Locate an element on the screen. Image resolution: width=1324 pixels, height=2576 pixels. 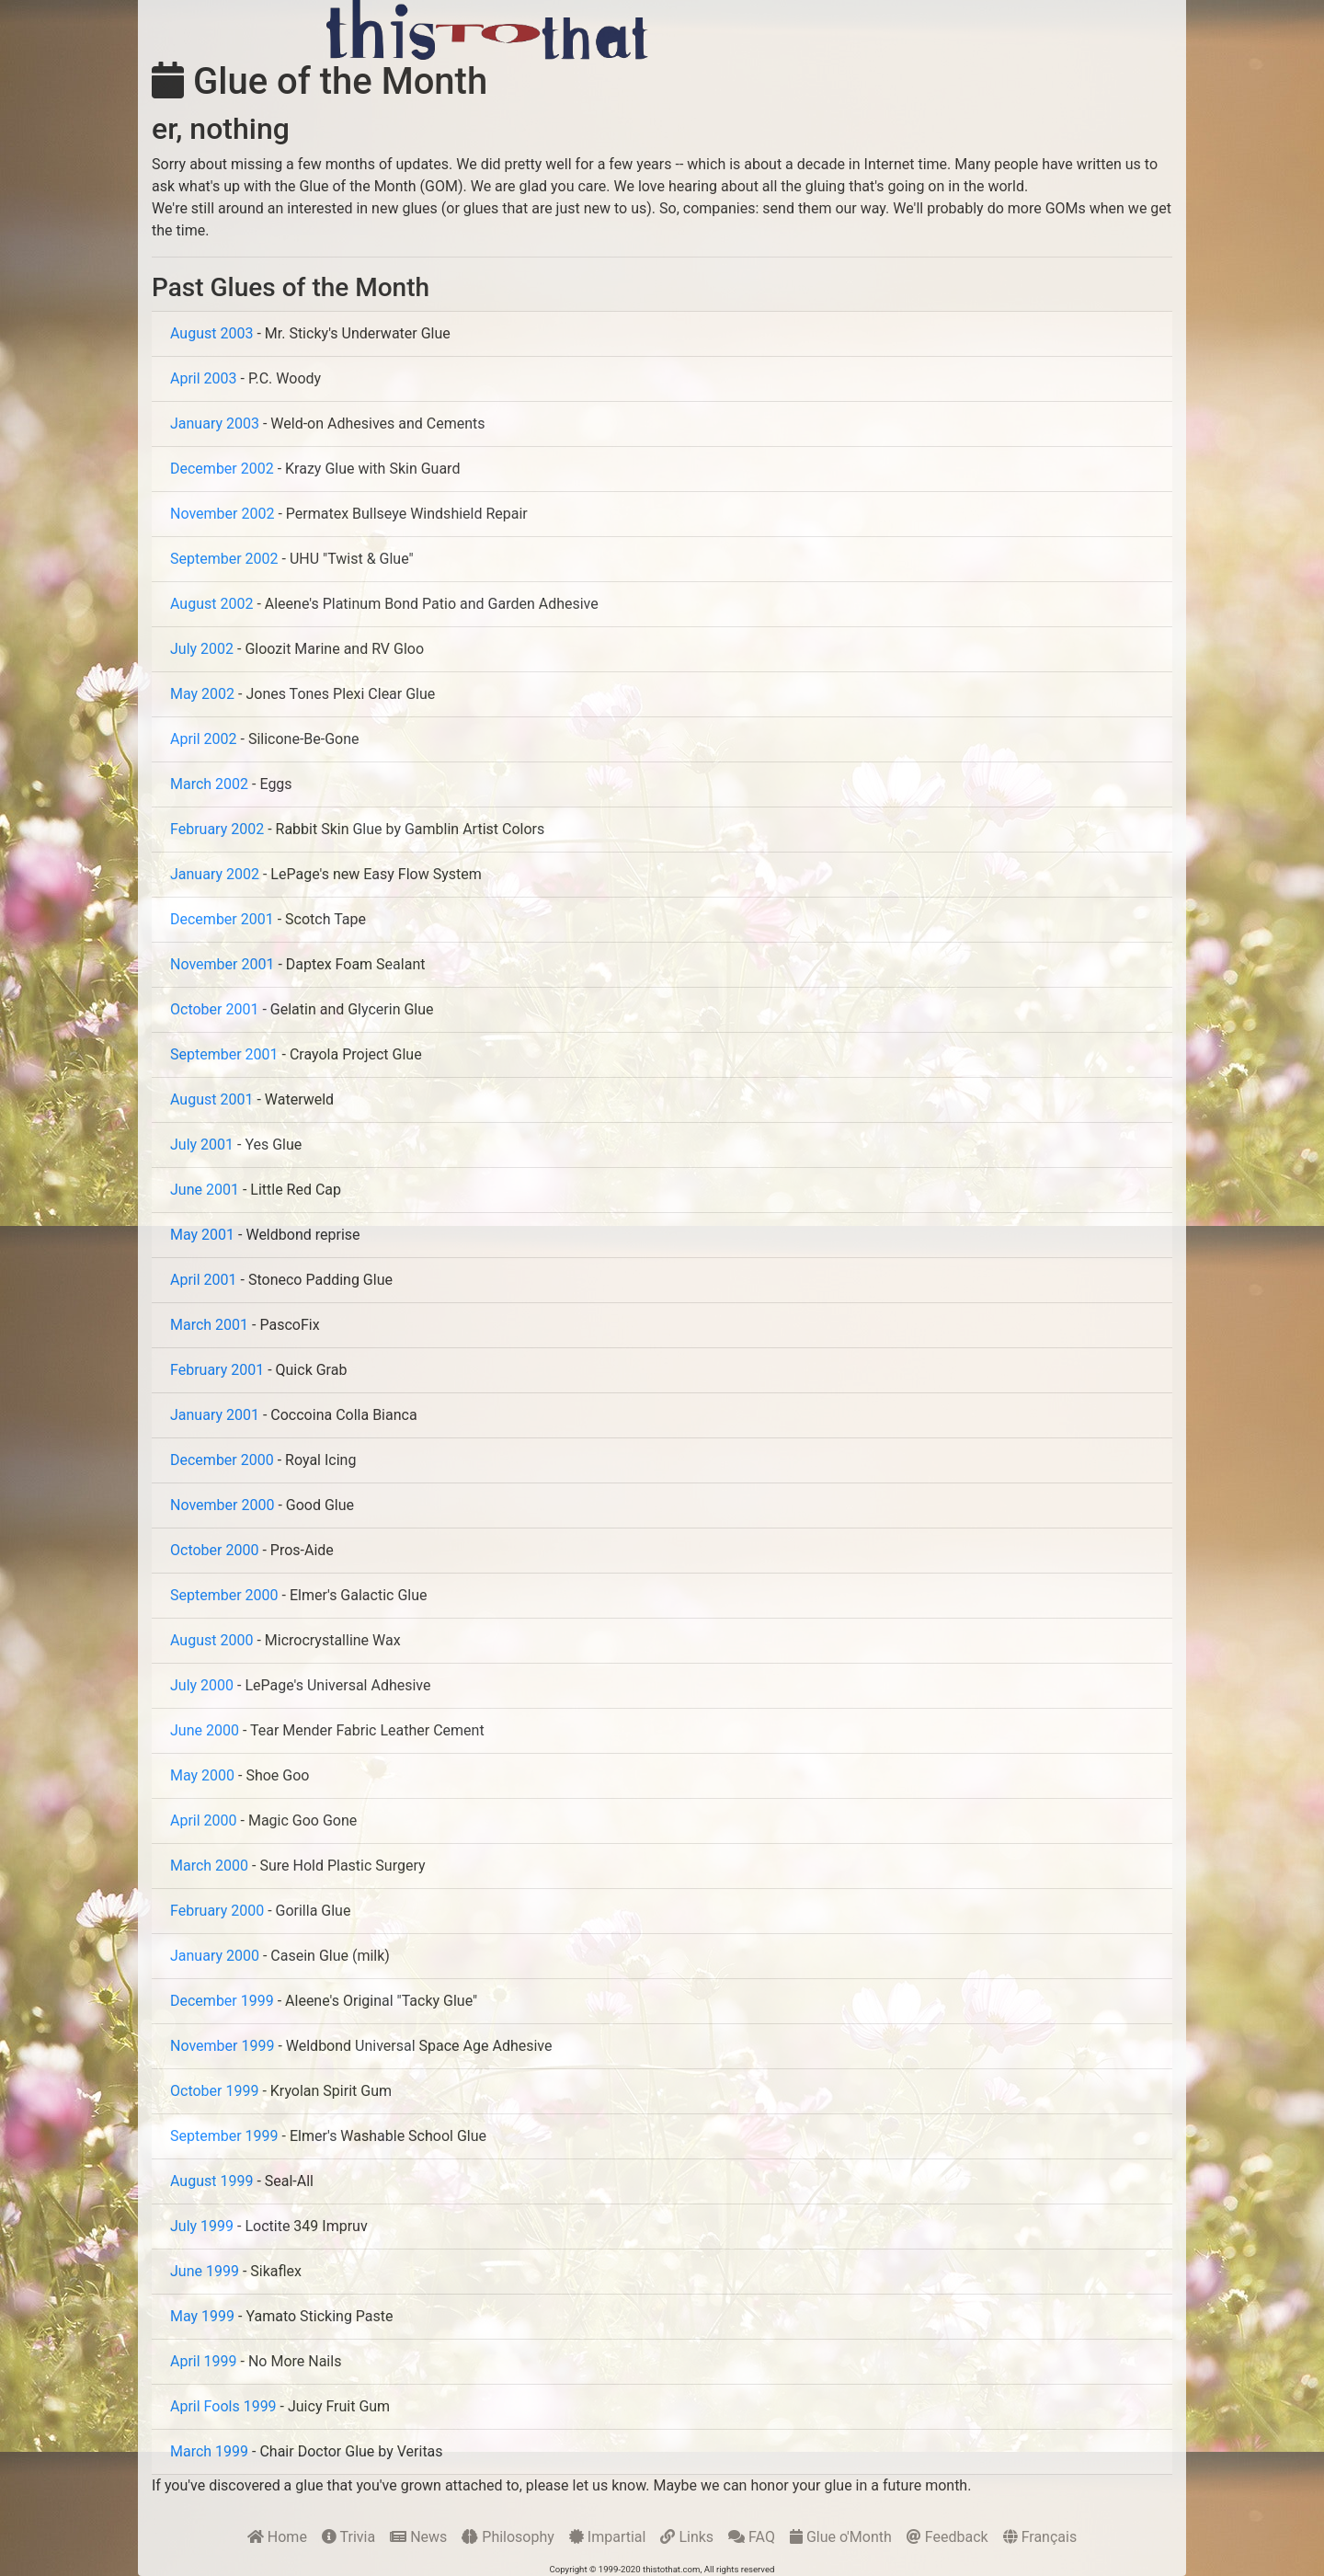
March 2000 is located at coordinates (209, 1865).